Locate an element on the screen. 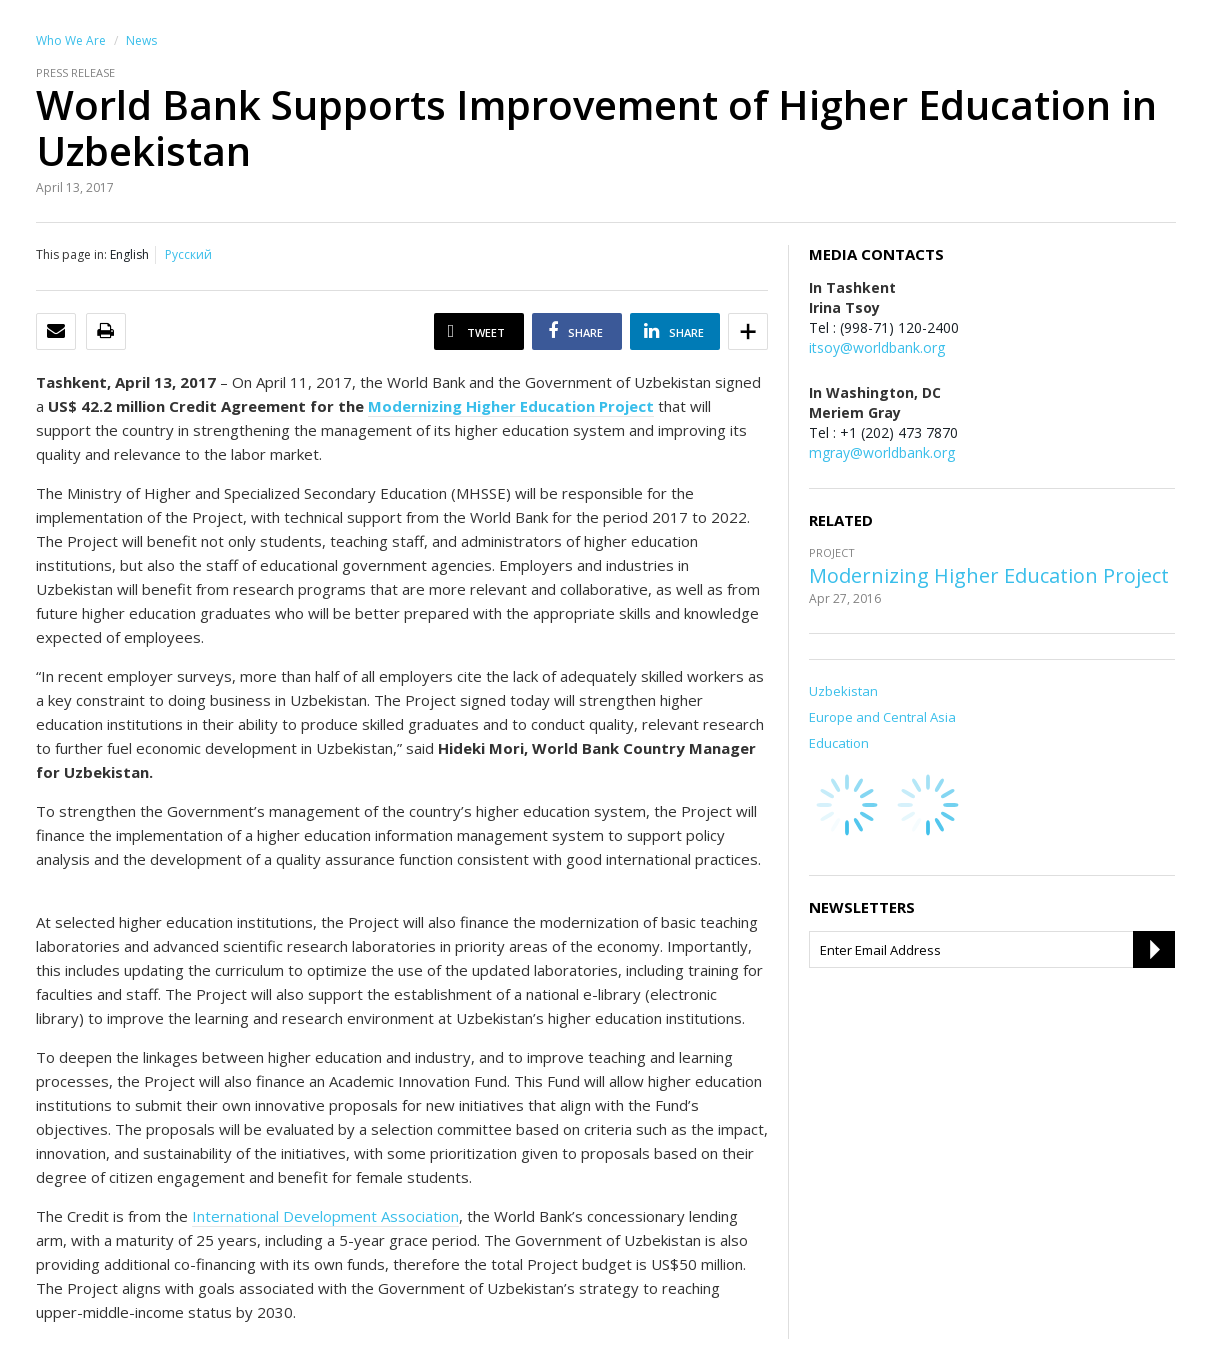 This screenshot has width=1211, height=1371. News is located at coordinates (141, 40).